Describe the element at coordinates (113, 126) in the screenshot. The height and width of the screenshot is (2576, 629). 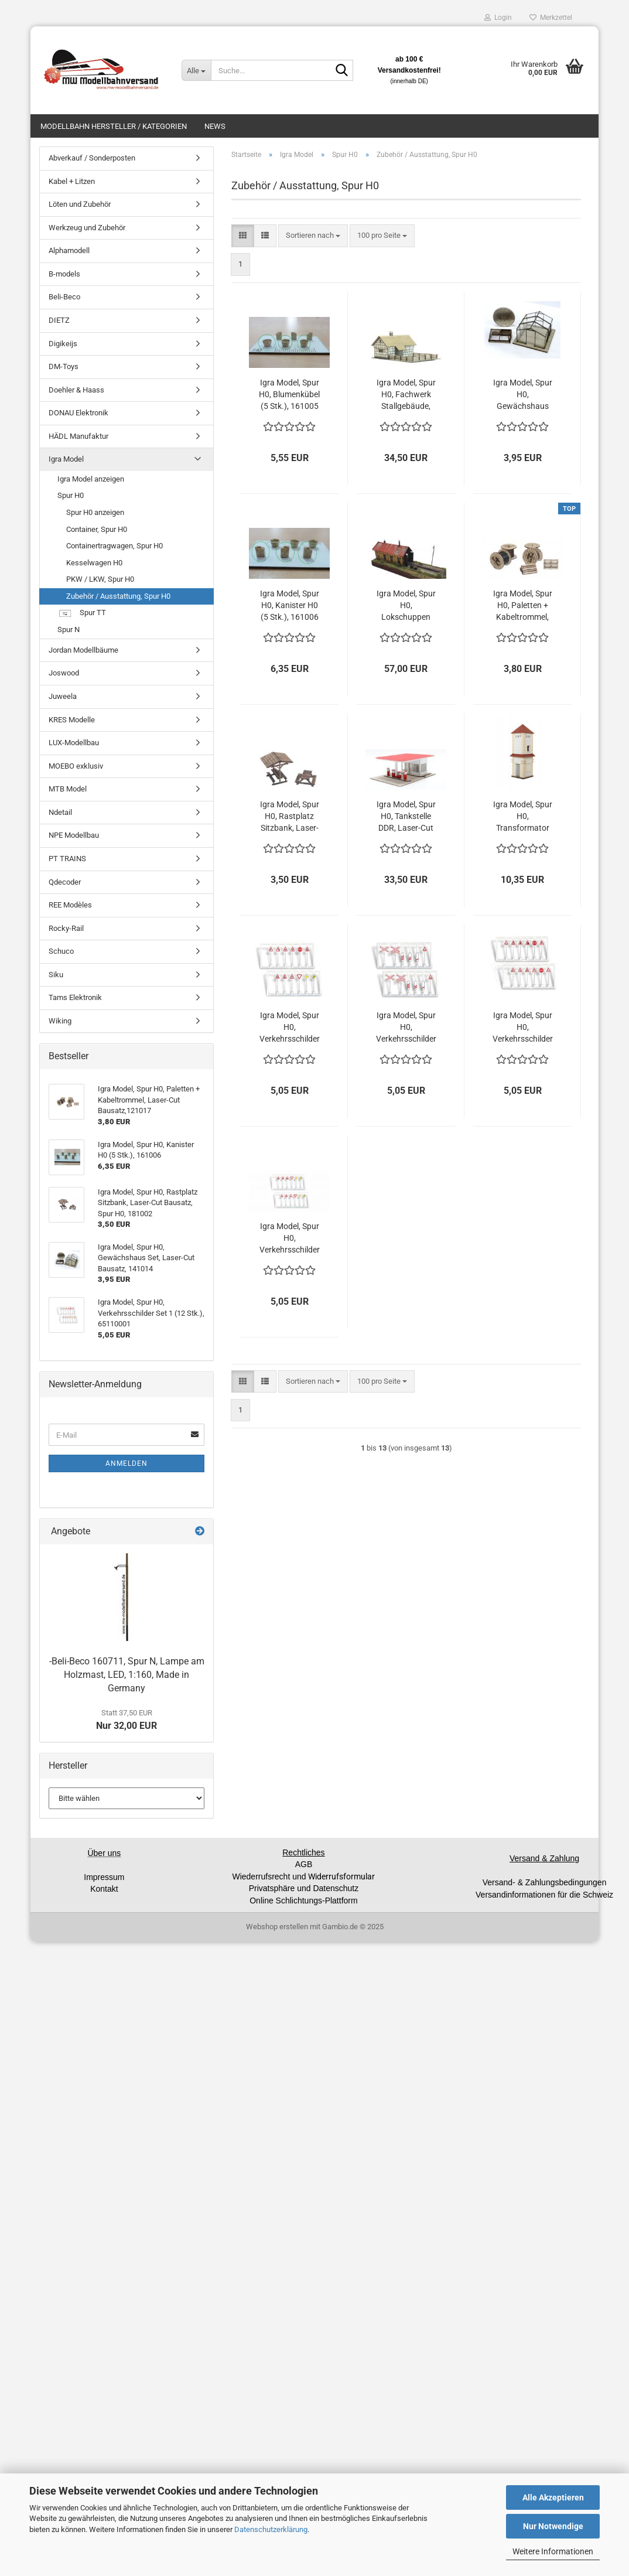
I see `Modellbahn Hersteller / Kategorien` at that location.